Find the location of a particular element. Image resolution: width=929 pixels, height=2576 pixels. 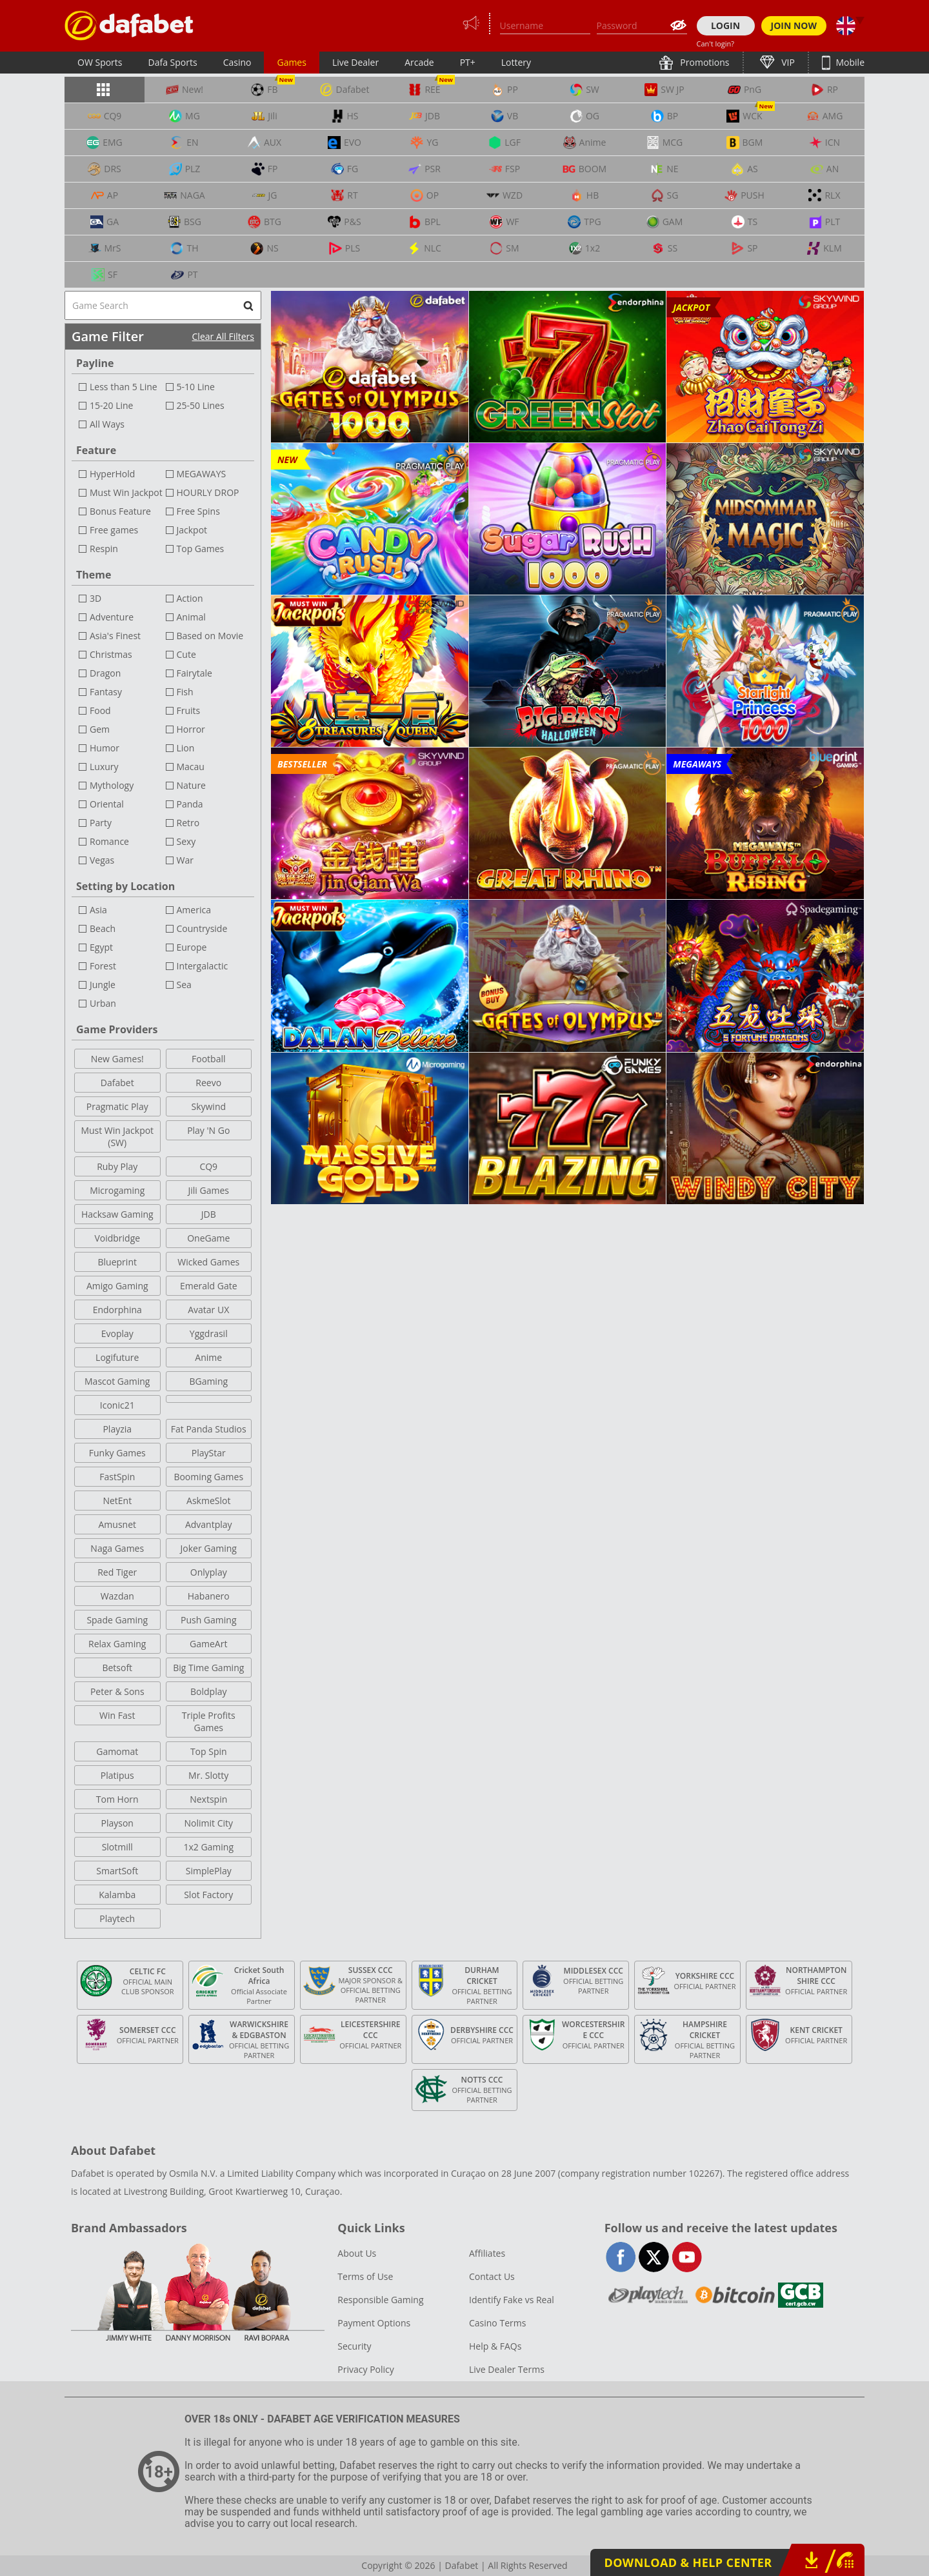

5-10 Line is located at coordinates (196, 387).